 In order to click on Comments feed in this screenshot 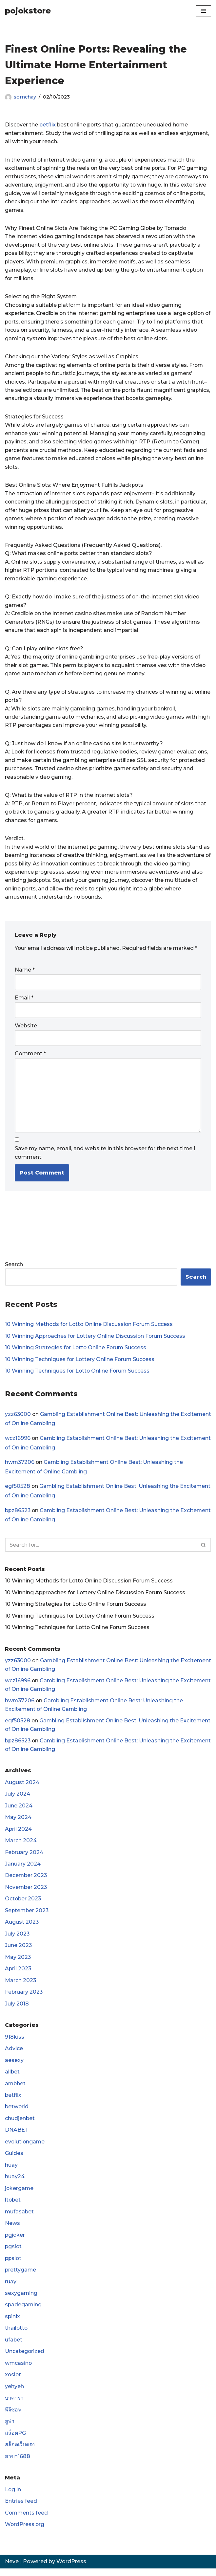, I will do `click(27, 2520)`.